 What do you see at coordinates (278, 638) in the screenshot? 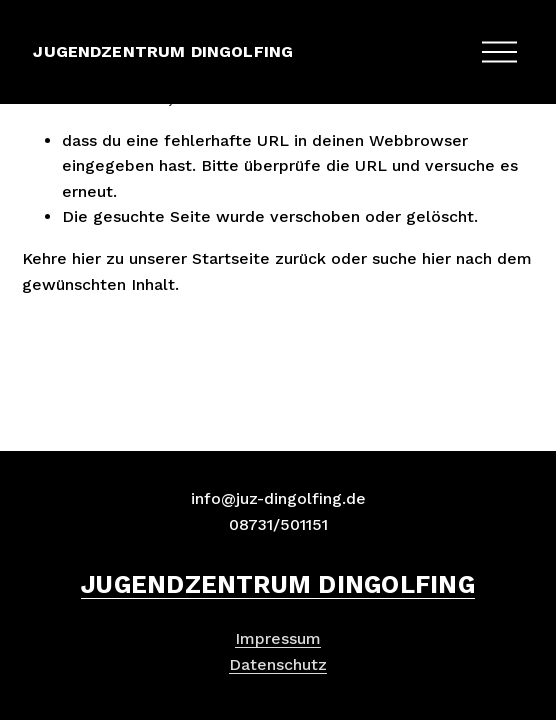
I see `Impressum` at bounding box center [278, 638].